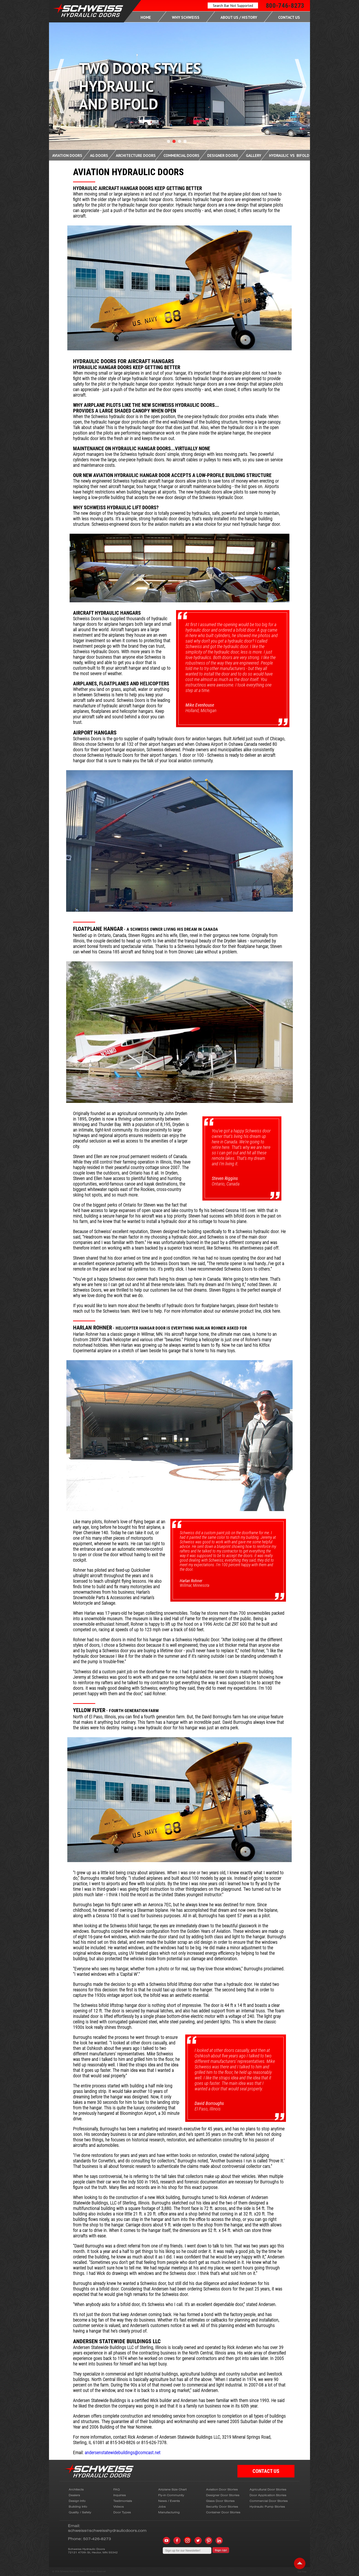 The height and width of the screenshot is (2576, 359). I want to click on Commercial Doors, so click(181, 155).